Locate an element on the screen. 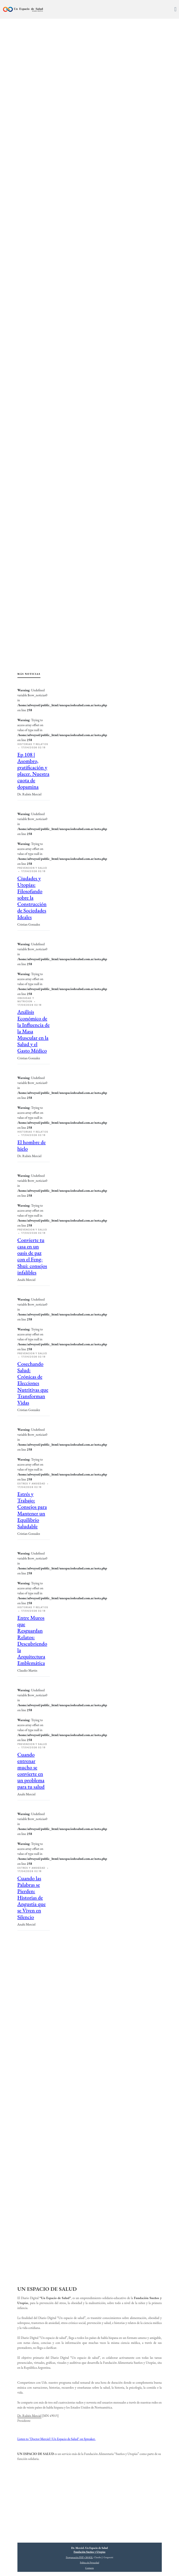  Listen to "Doctor Merciel | Un Espacio de Salud" on Spreaker. is located at coordinates (56, 2439).